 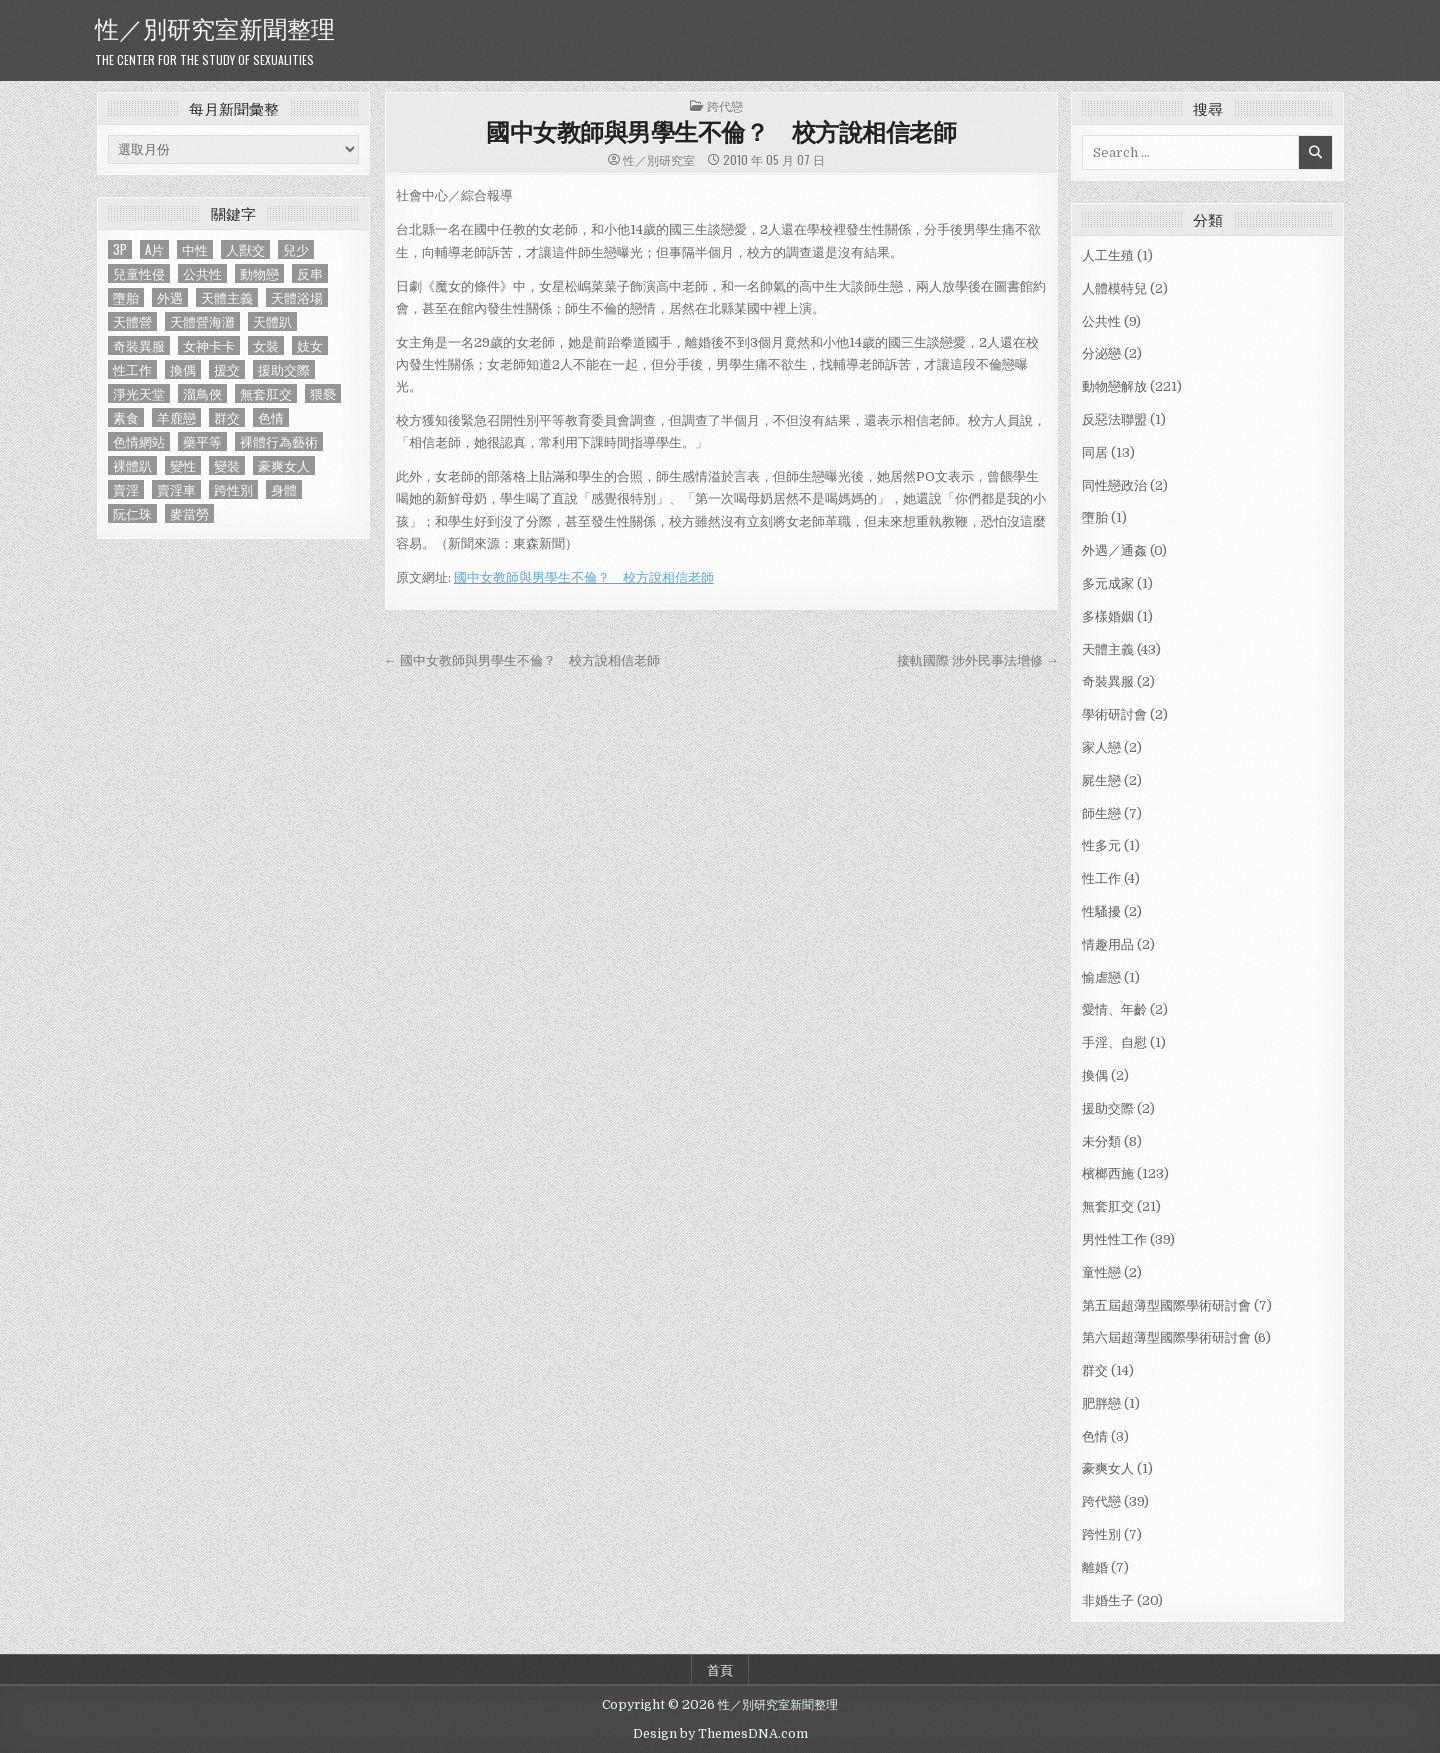 I want to click on 外遇／通姦, so click(x=1114, y=550).